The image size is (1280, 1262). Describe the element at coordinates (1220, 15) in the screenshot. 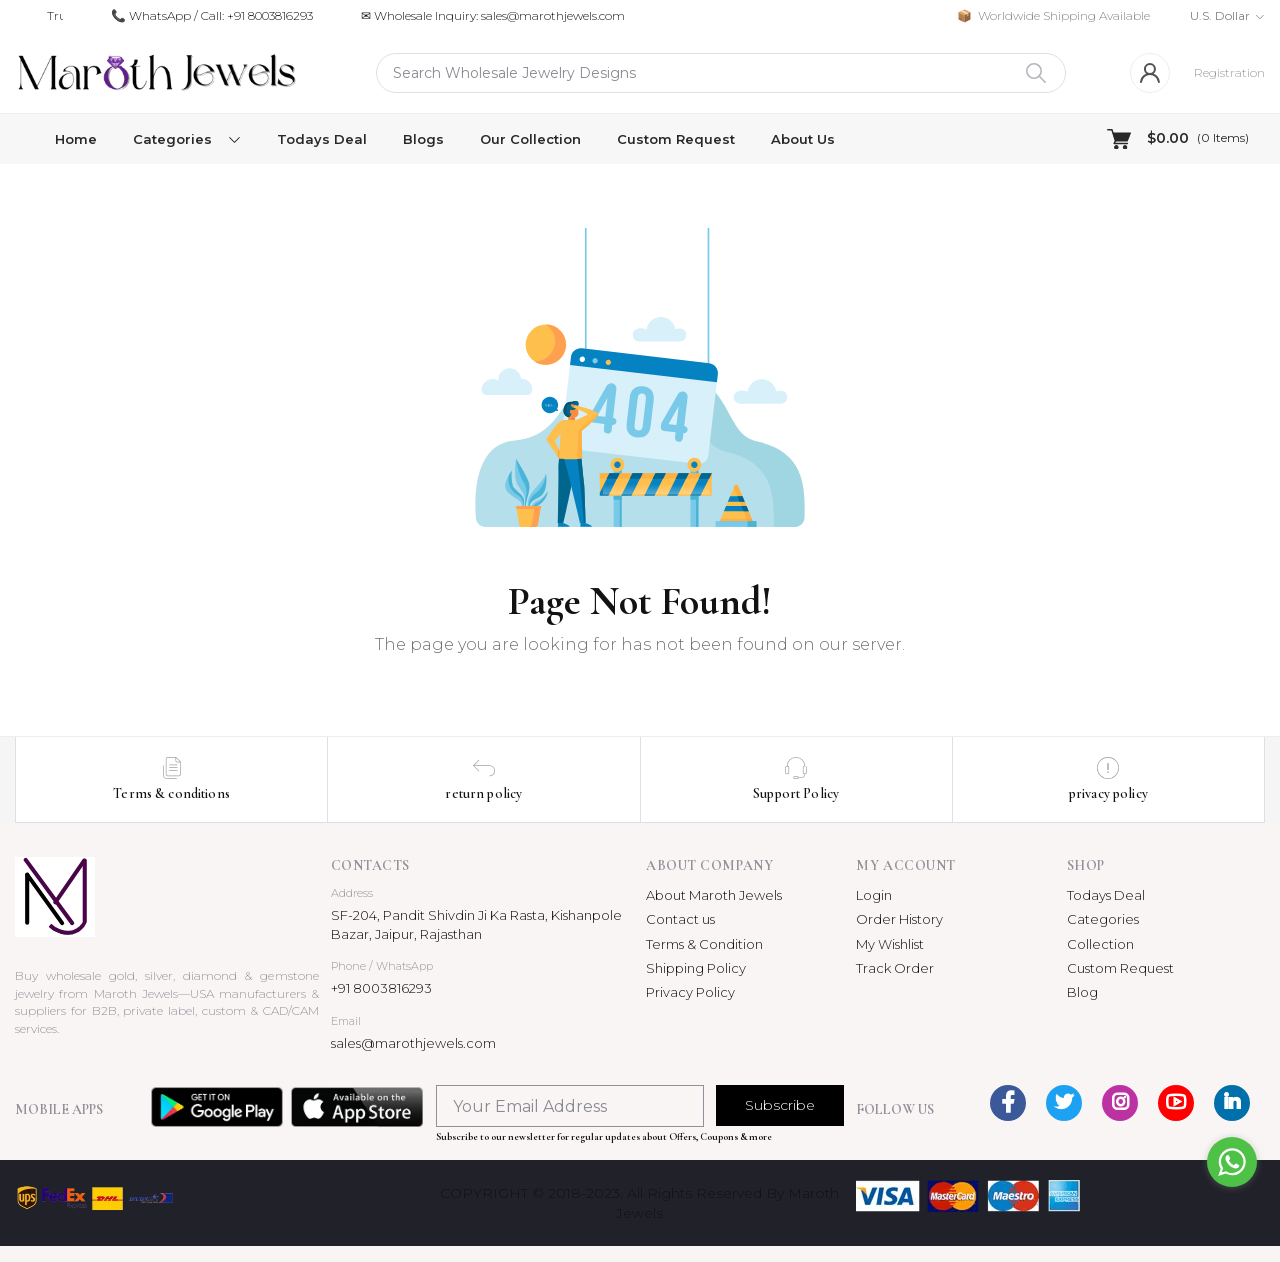

I see `U.S. Dollar` at that location.